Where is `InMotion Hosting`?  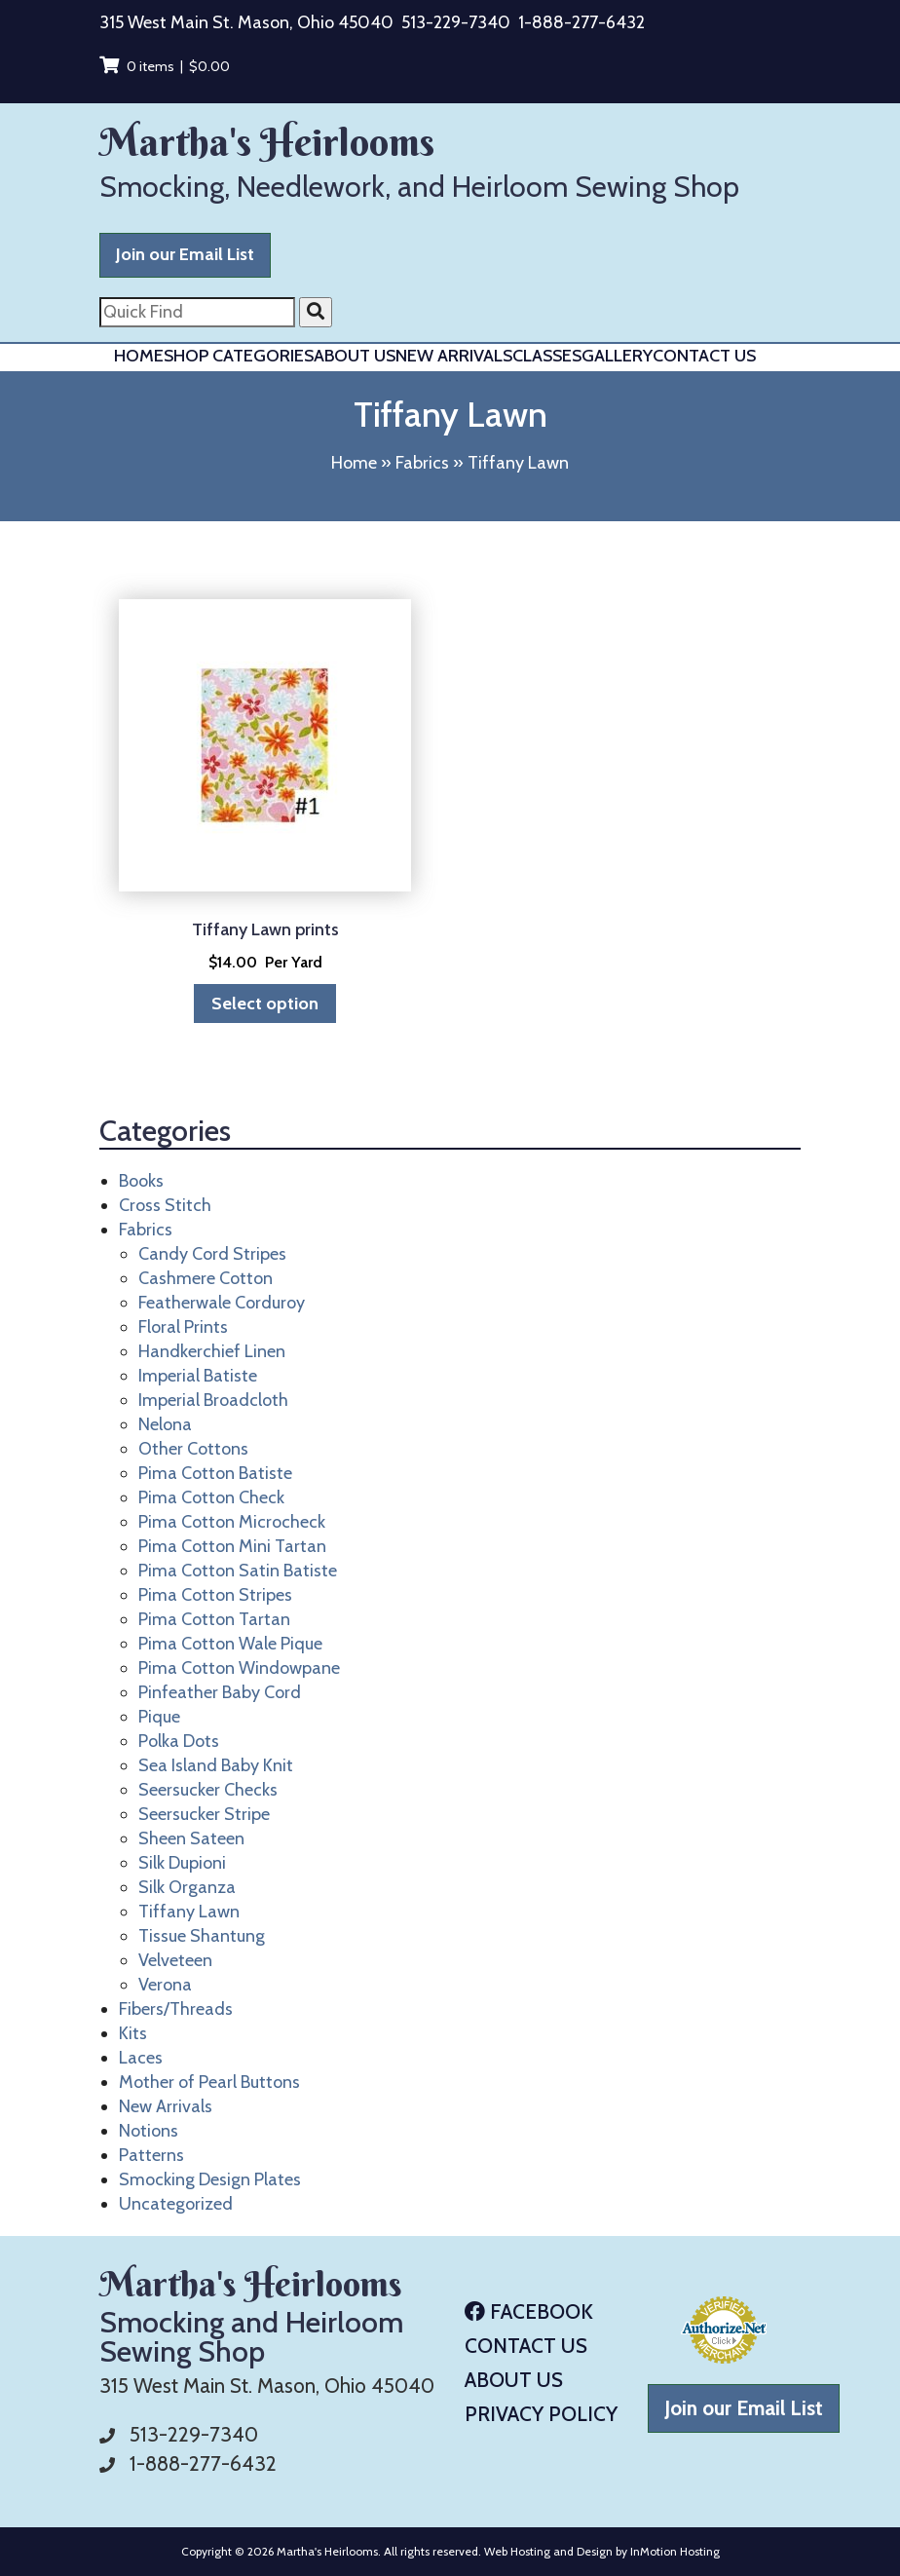 InMotion Hosting is located at coordinates (675, 2551).